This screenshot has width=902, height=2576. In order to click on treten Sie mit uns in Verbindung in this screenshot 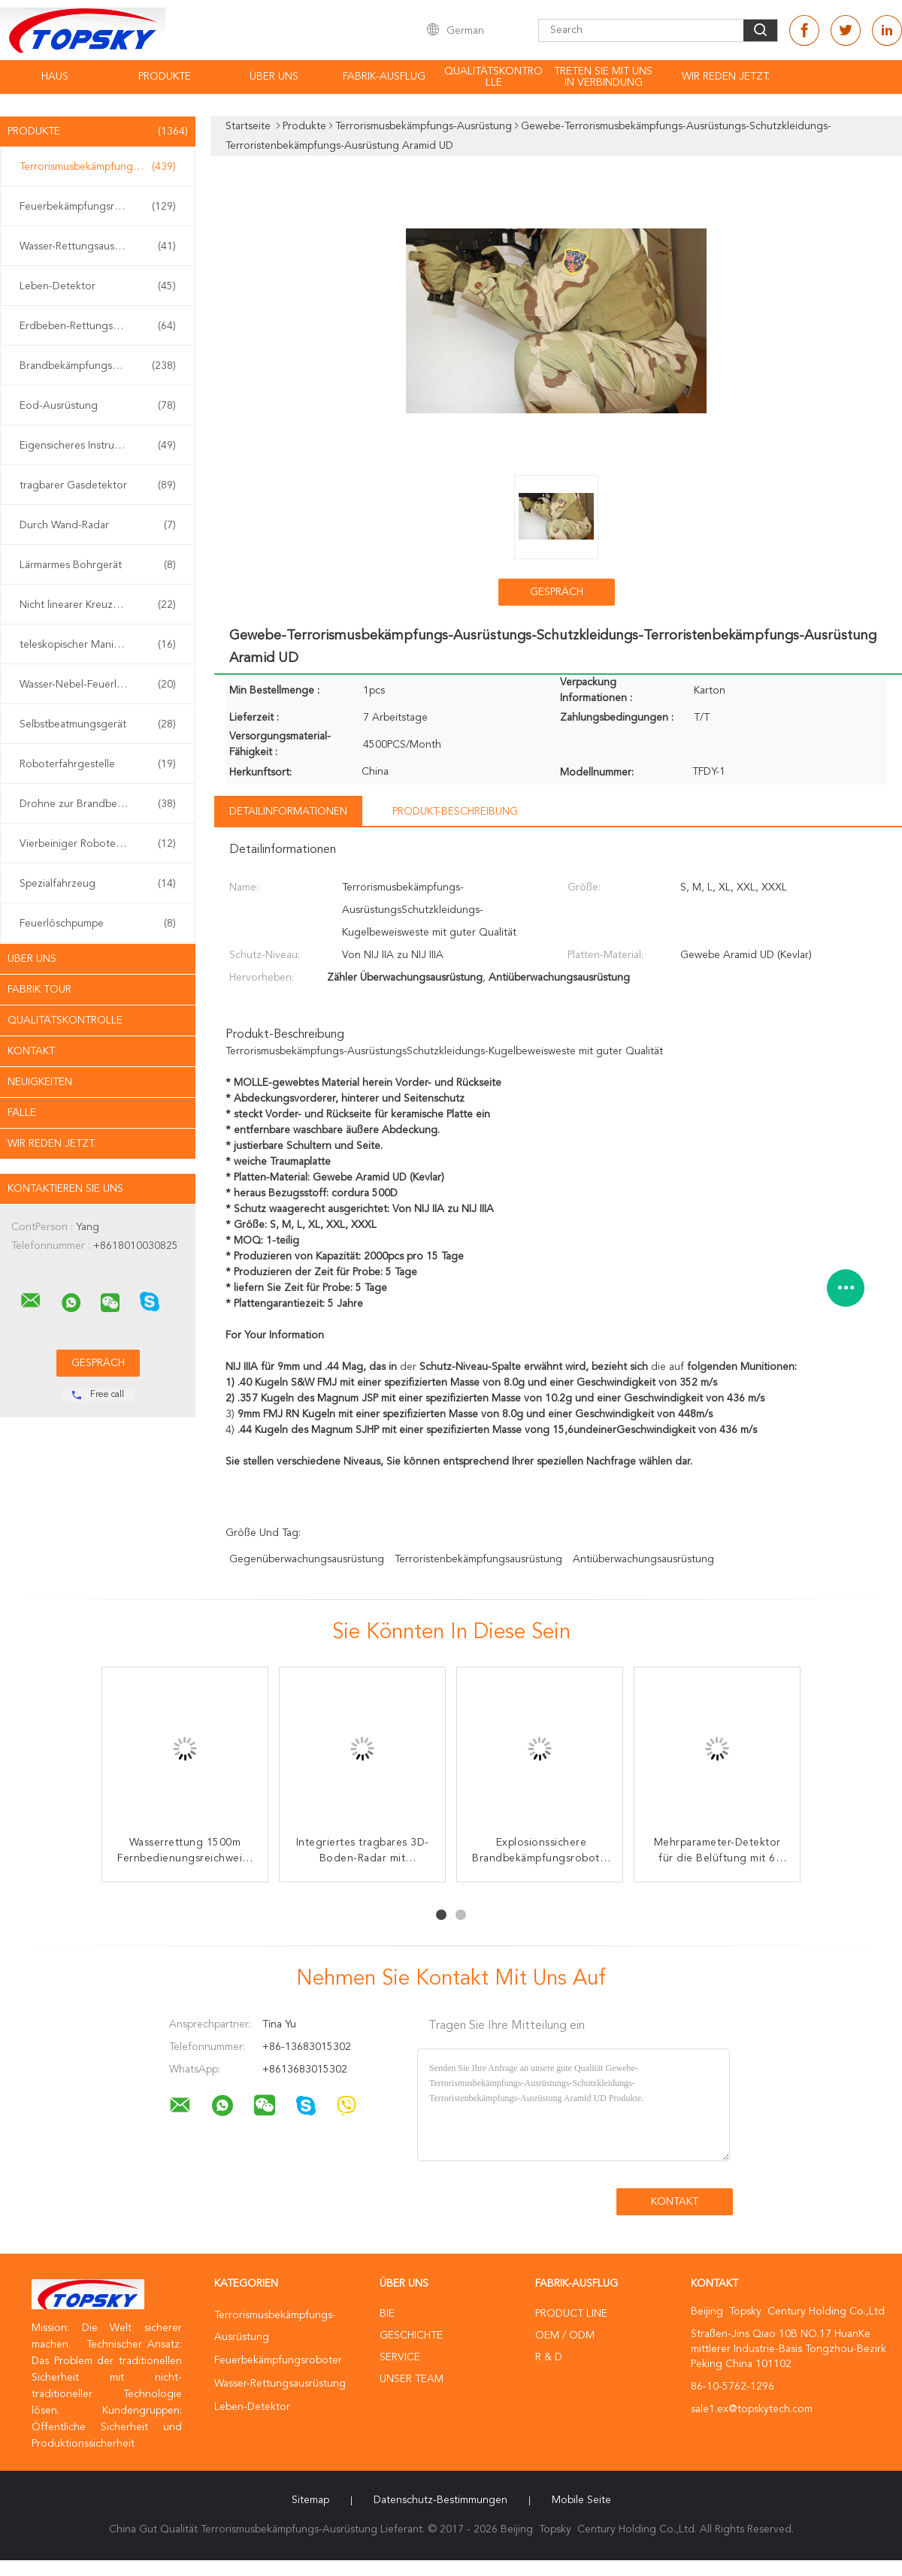, I will do `click(603, 77)`.